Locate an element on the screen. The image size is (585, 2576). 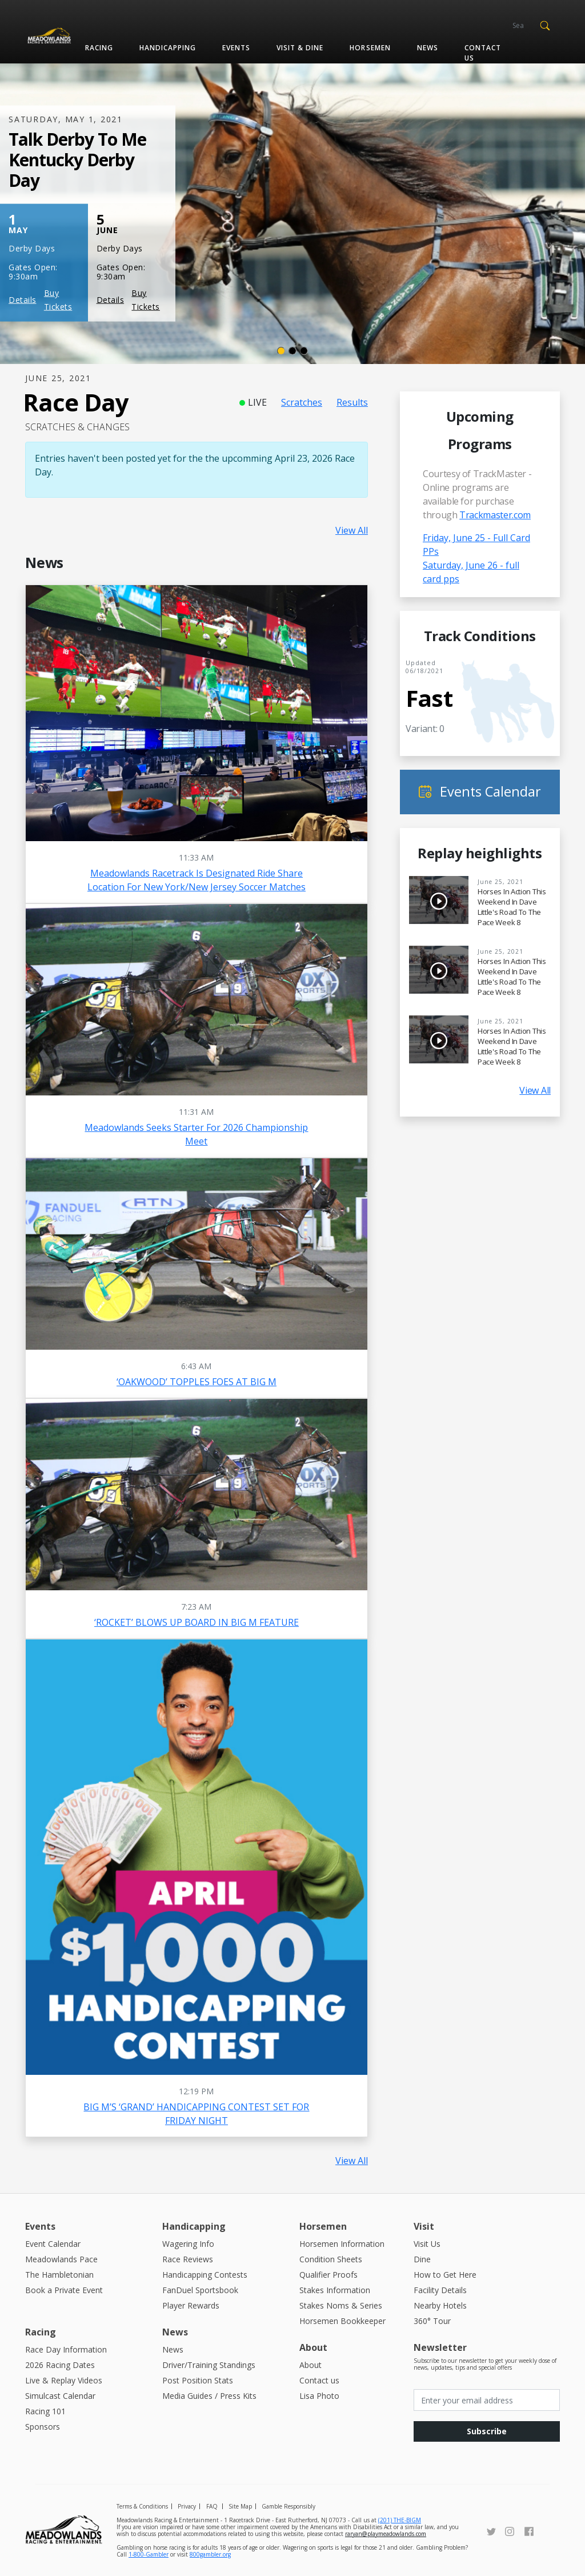
About is located at coordinates (310, 2364).